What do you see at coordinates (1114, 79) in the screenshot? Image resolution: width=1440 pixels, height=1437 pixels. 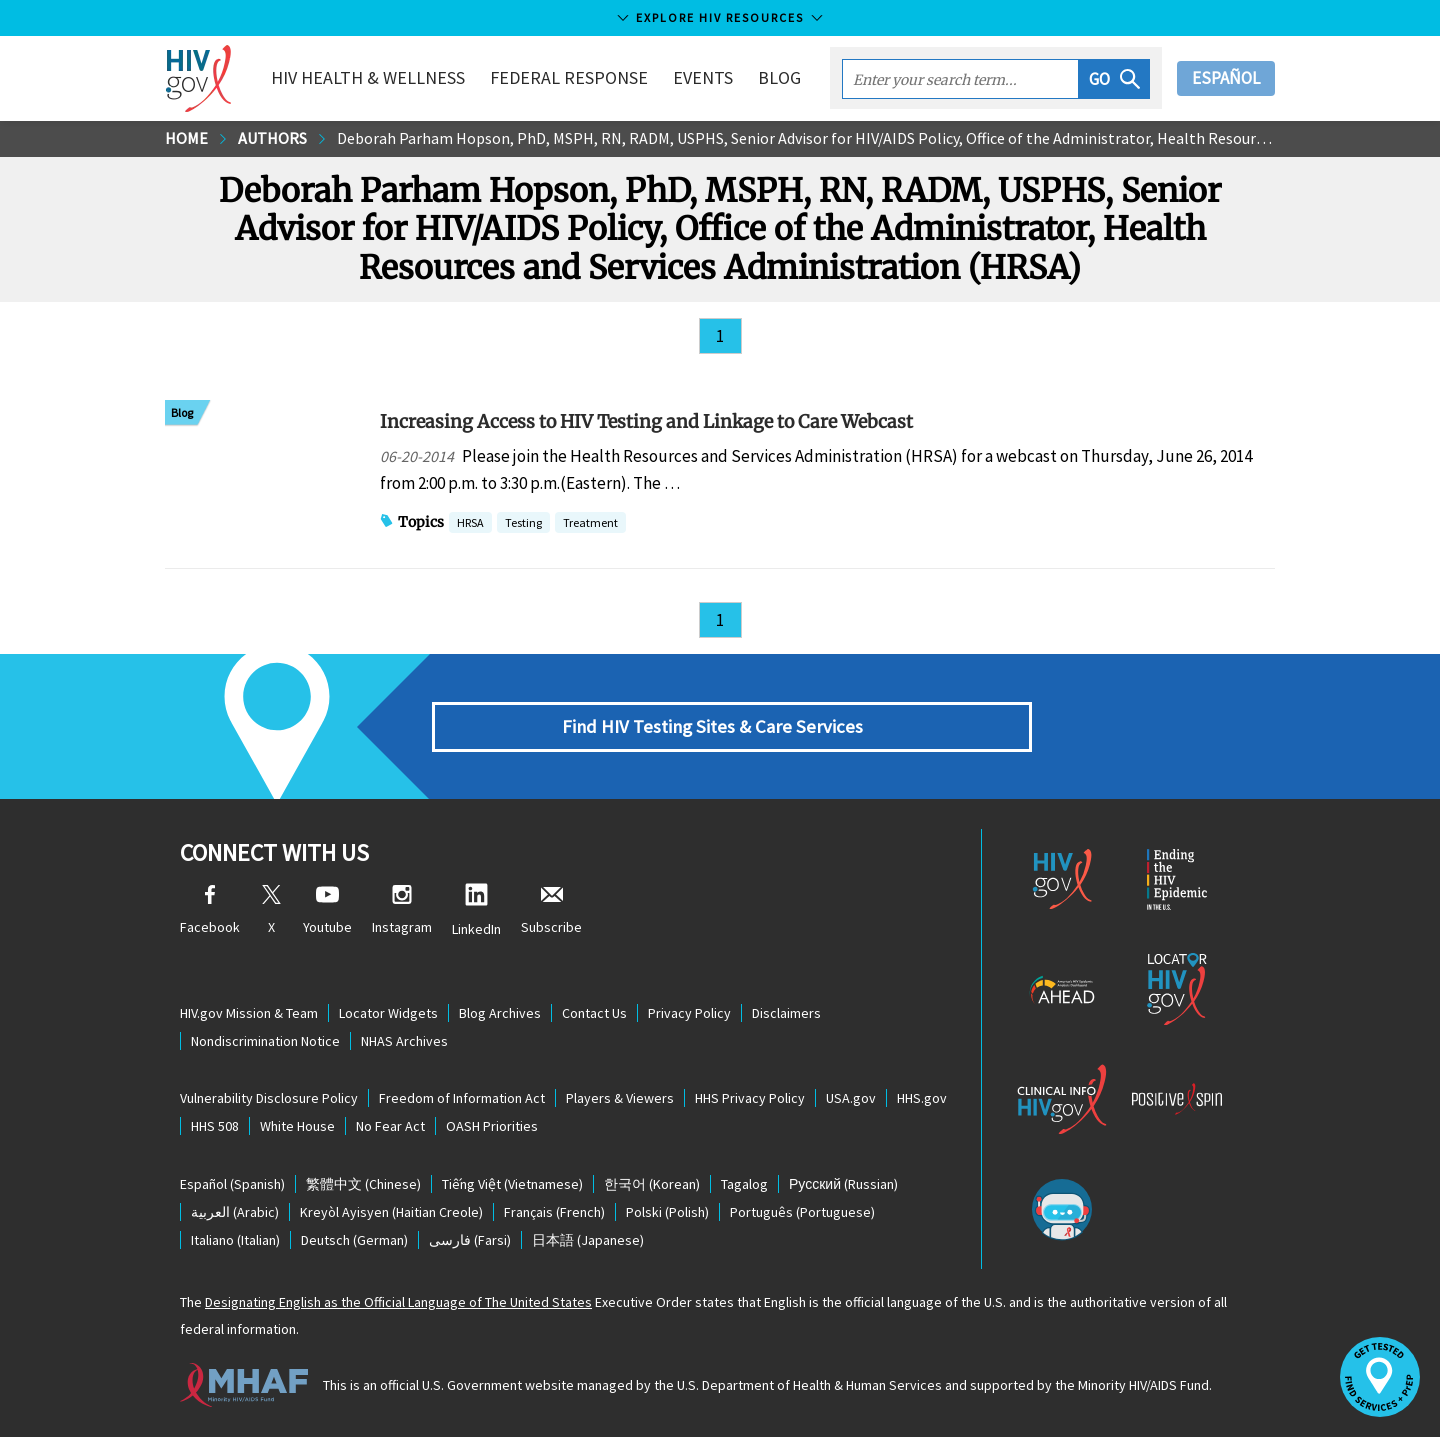 I see `[button]` at bounding box center [1114, 79].